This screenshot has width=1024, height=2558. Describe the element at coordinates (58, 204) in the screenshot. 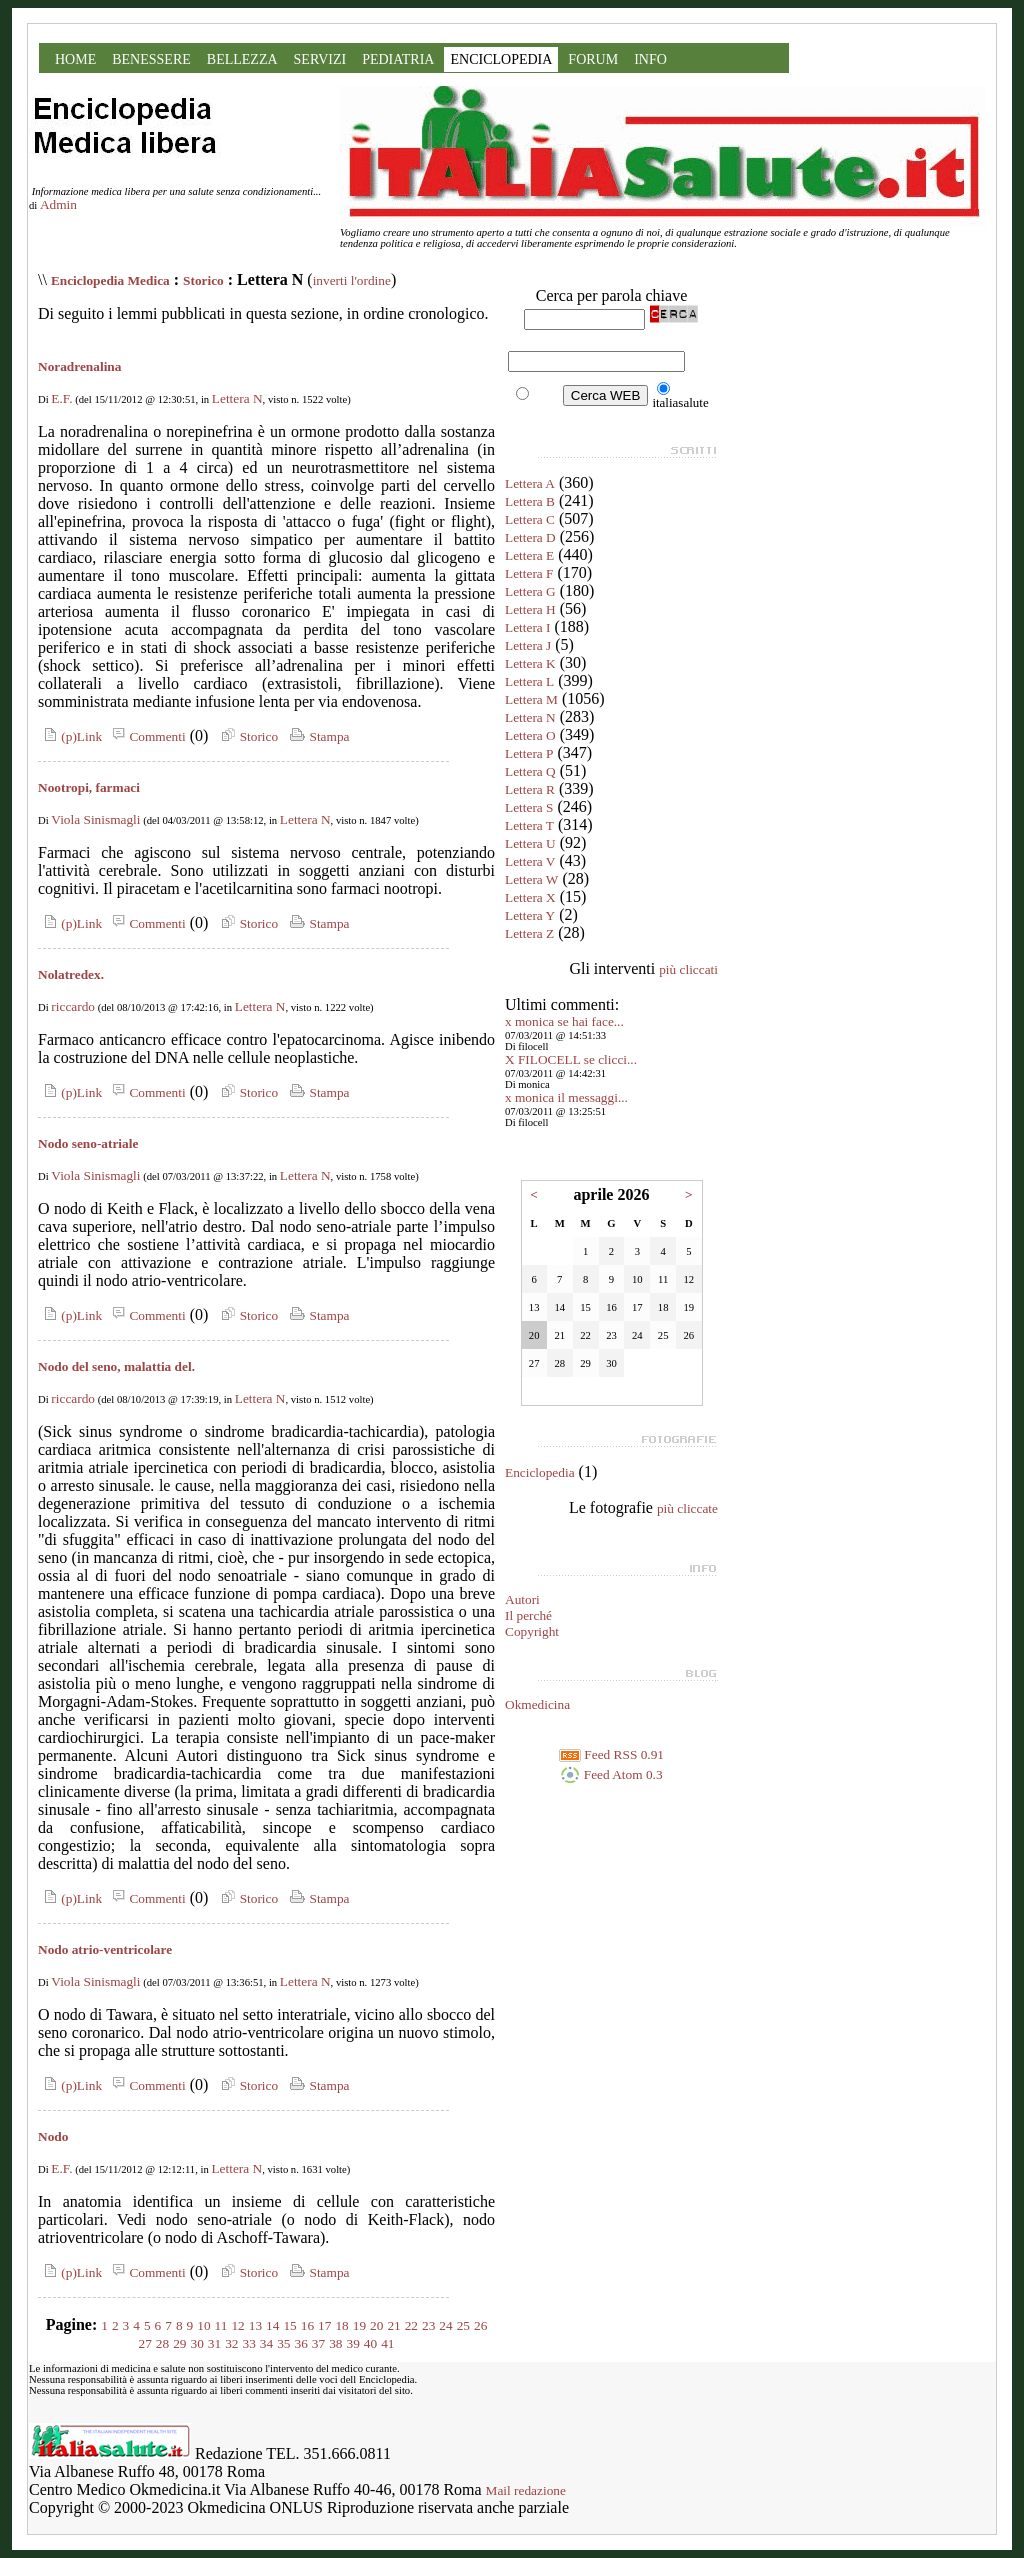

I see `Admin` at that location.